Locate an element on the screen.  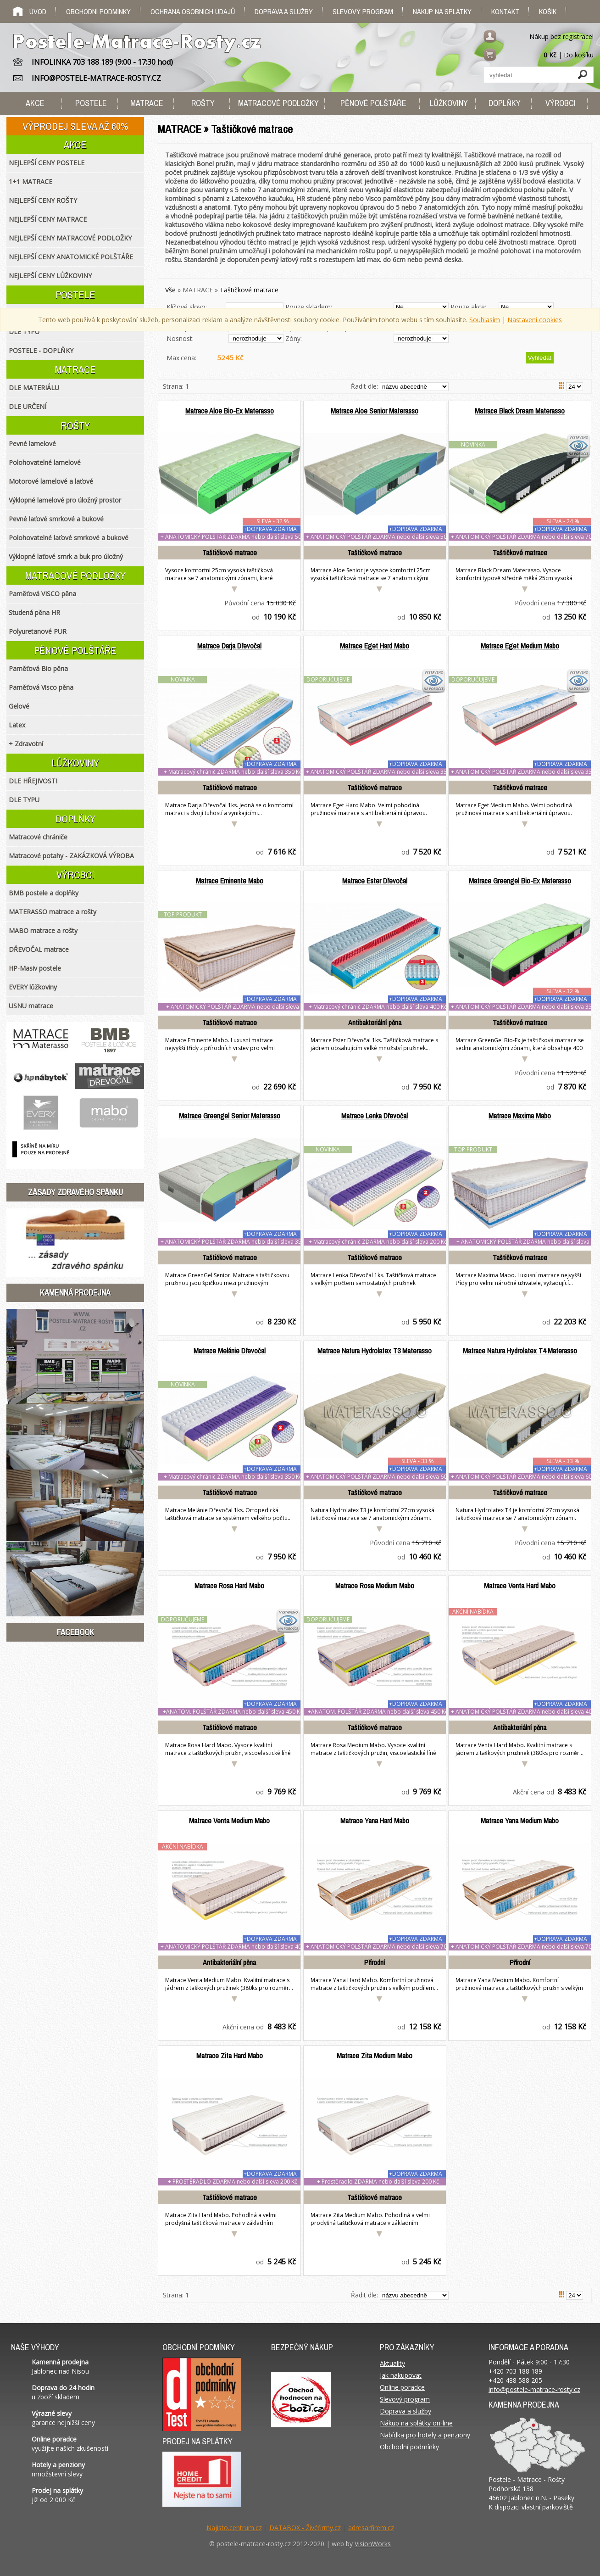
Aktuality is located at coordinates (392, 2363).